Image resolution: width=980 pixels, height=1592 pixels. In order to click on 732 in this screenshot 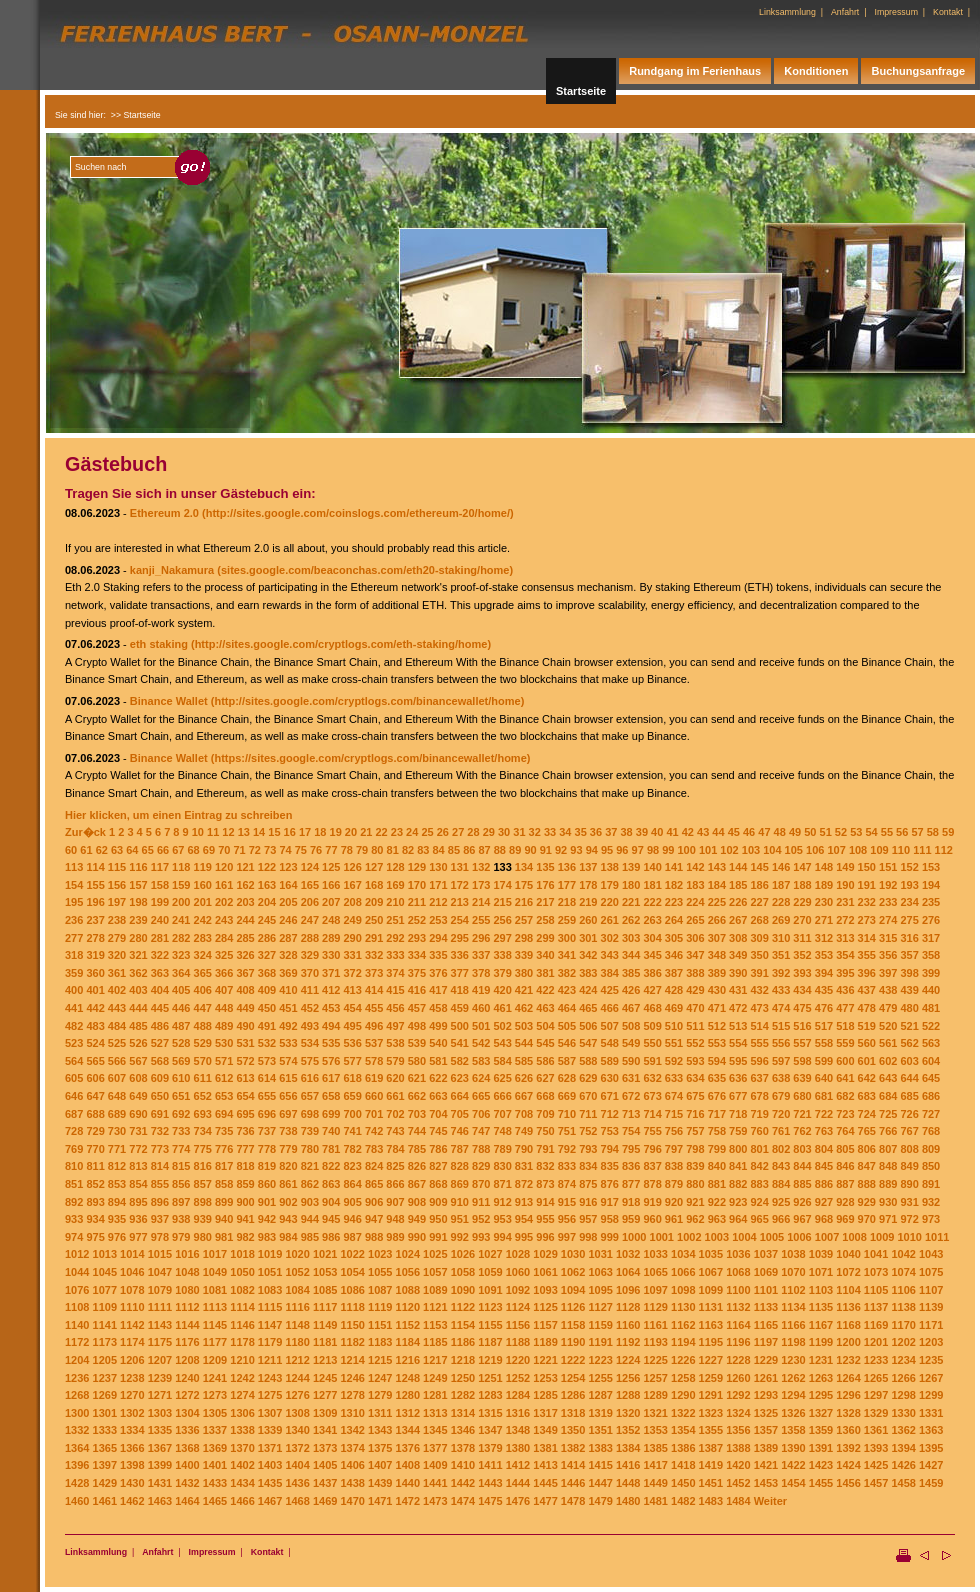, I will do `click(160, 1131)`.